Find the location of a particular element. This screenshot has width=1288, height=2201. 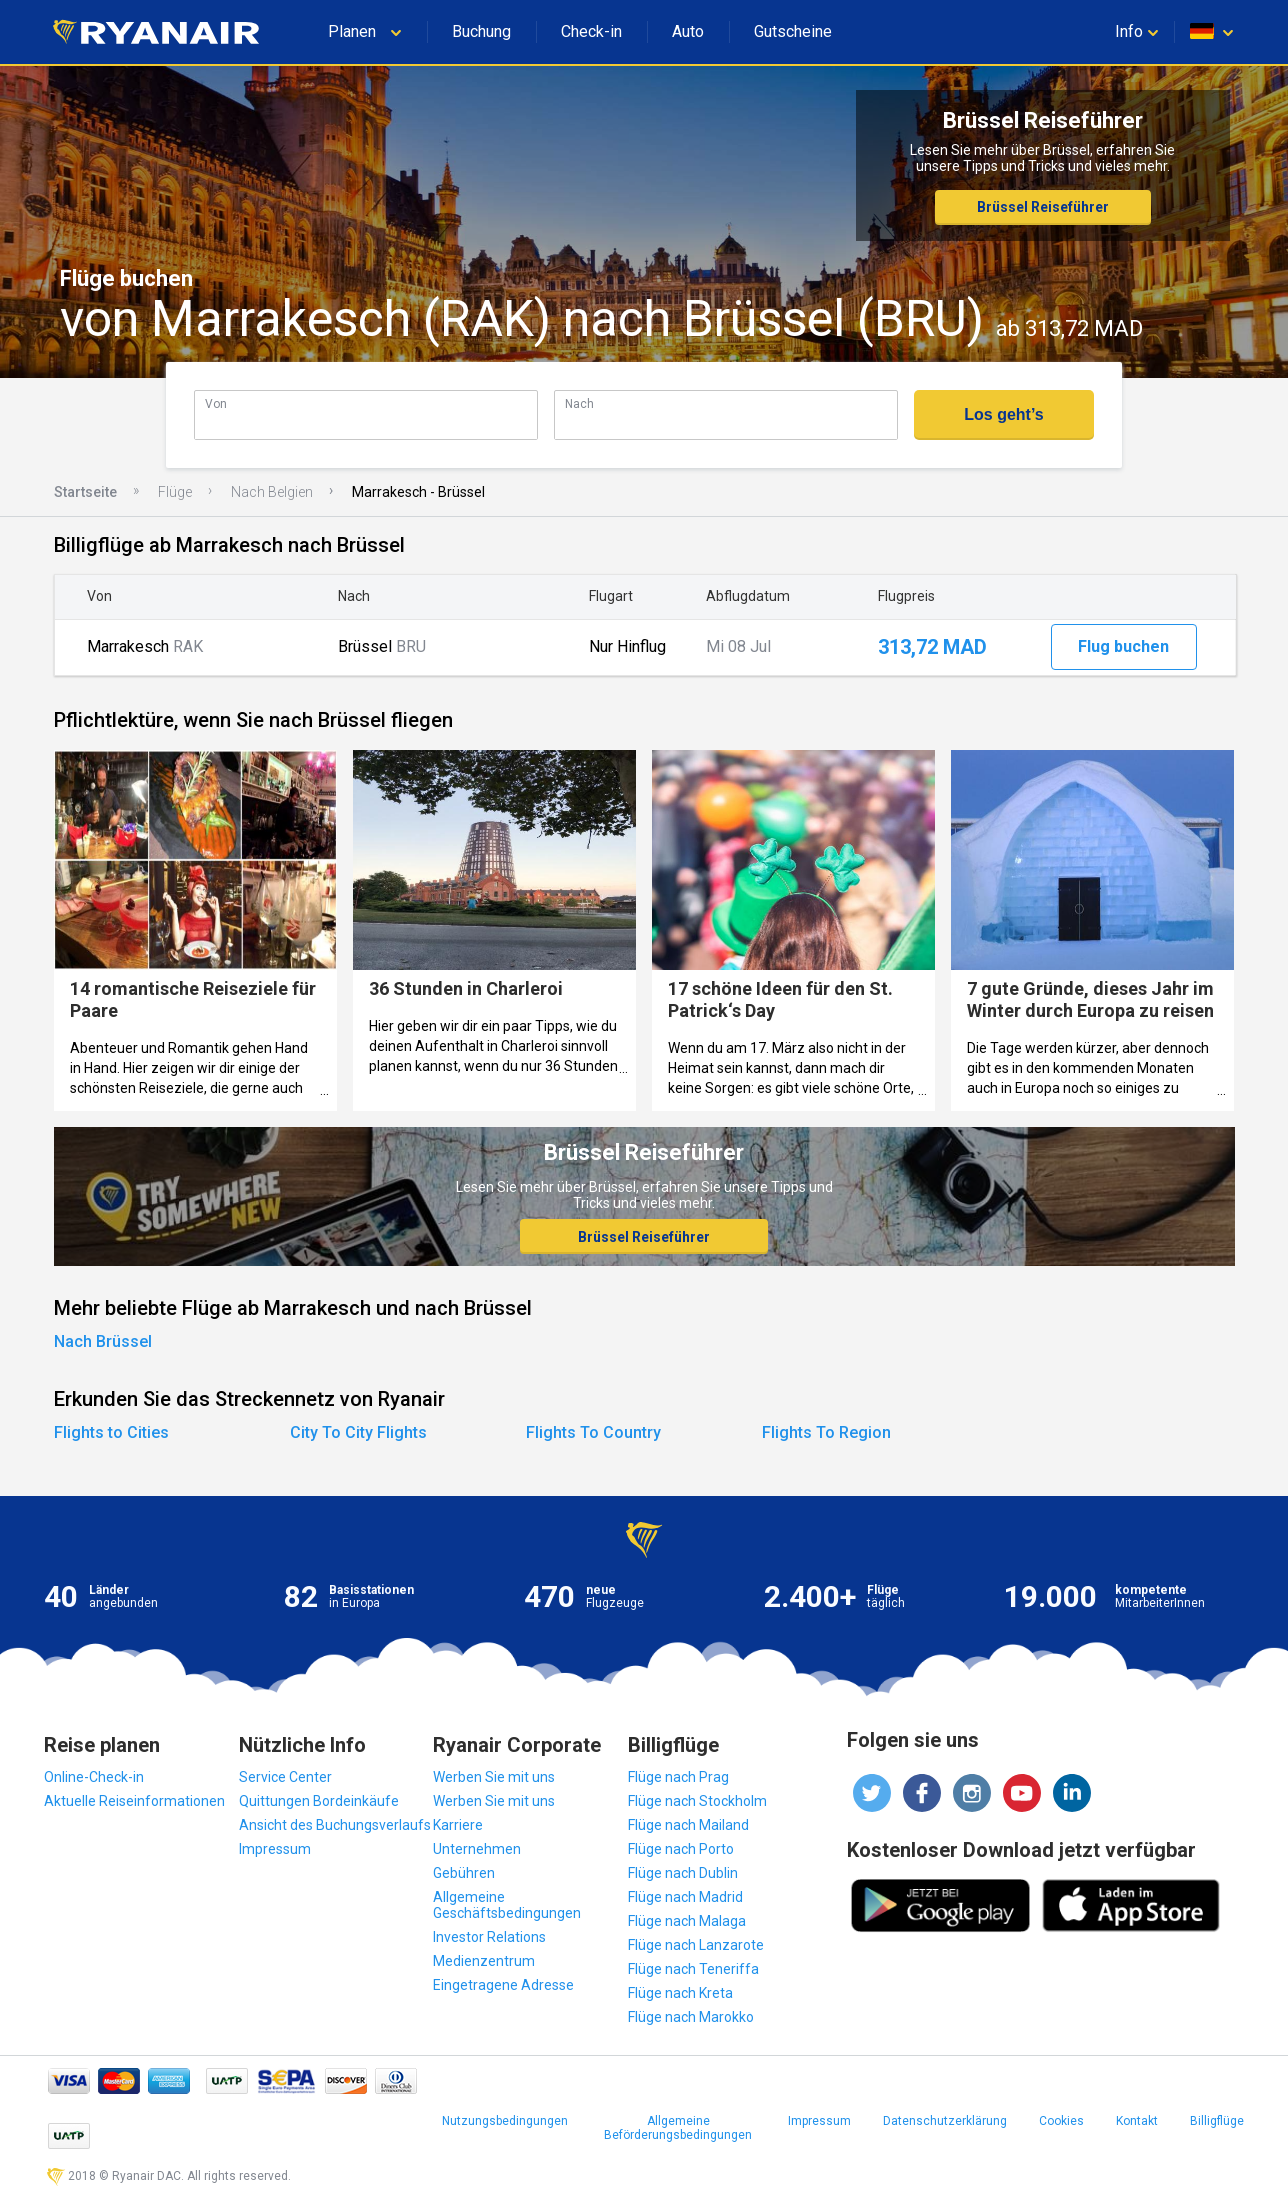

Billigflüge is located at coordinates (1217, 2121).